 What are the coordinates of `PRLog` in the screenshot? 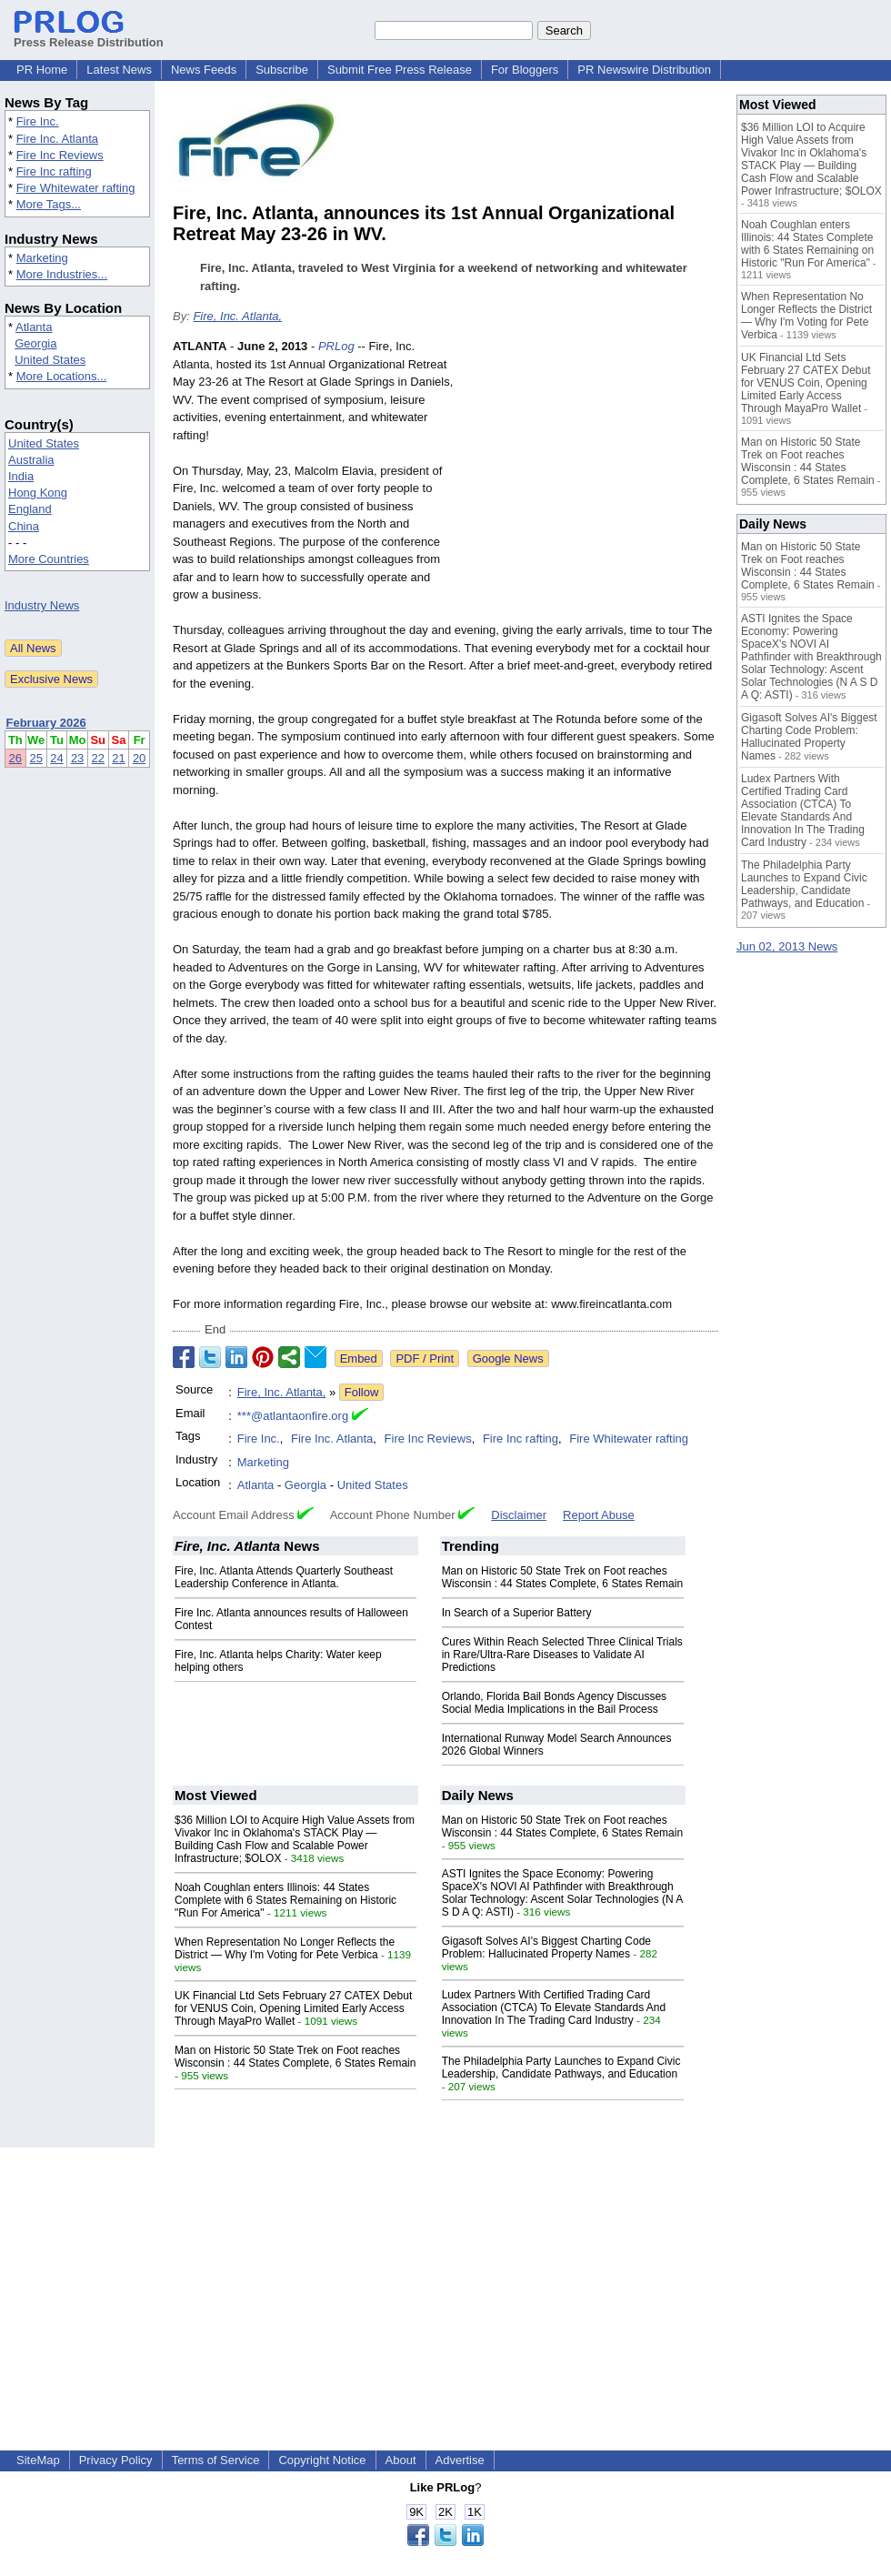 It's located at (336, 346).